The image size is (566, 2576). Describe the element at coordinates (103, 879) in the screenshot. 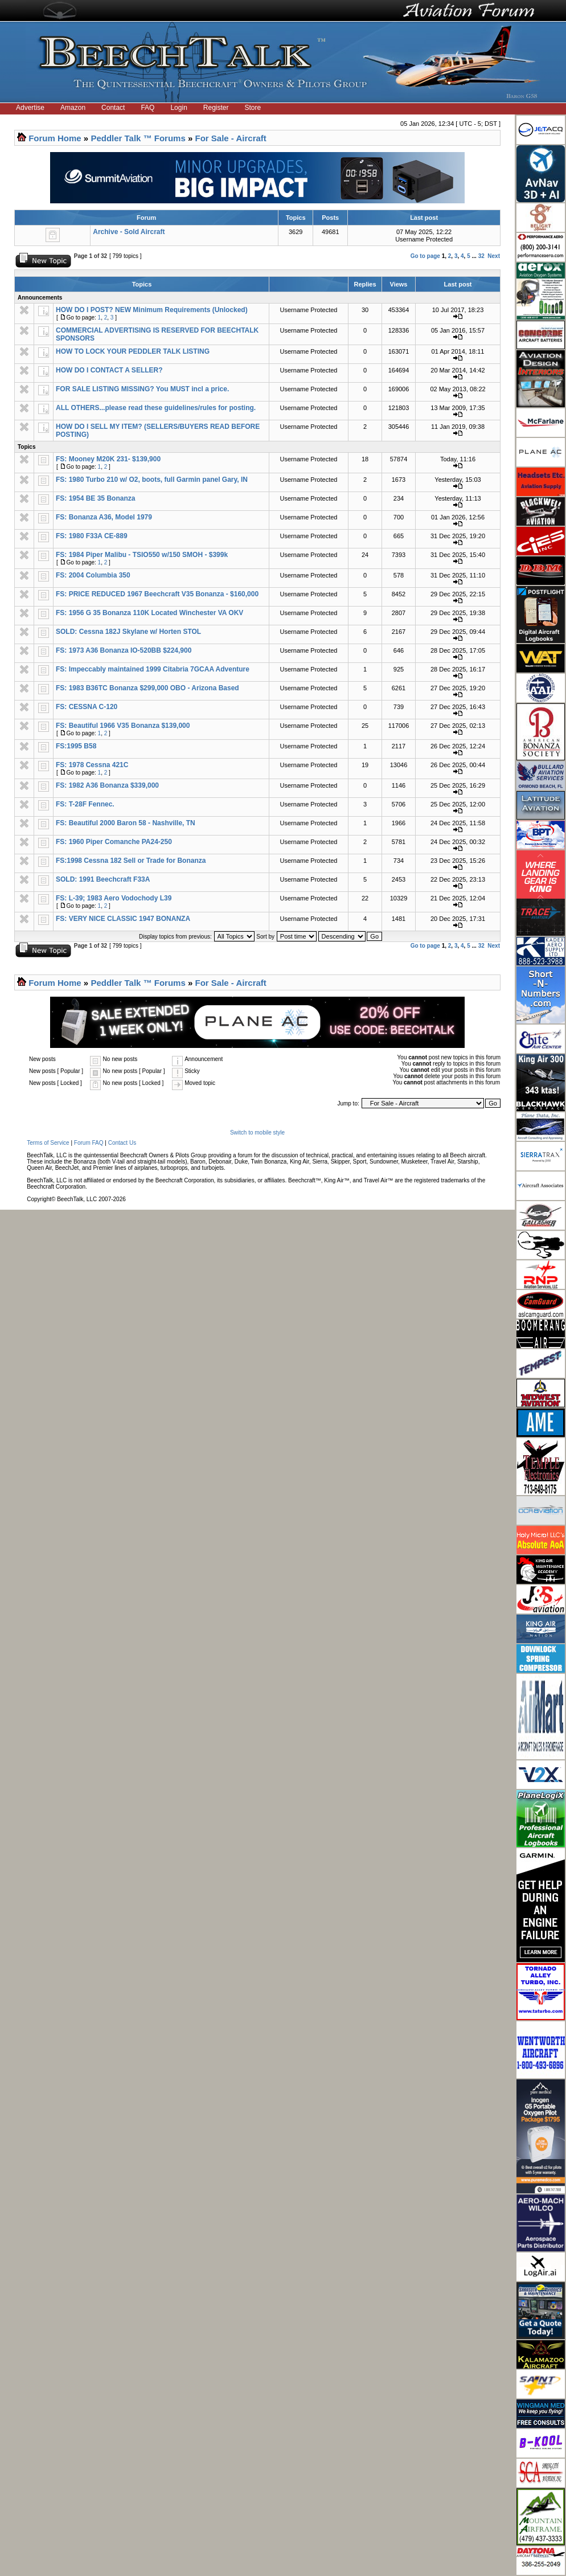

I see `SOLD: 1991 Beechcraft F33A` at that location.